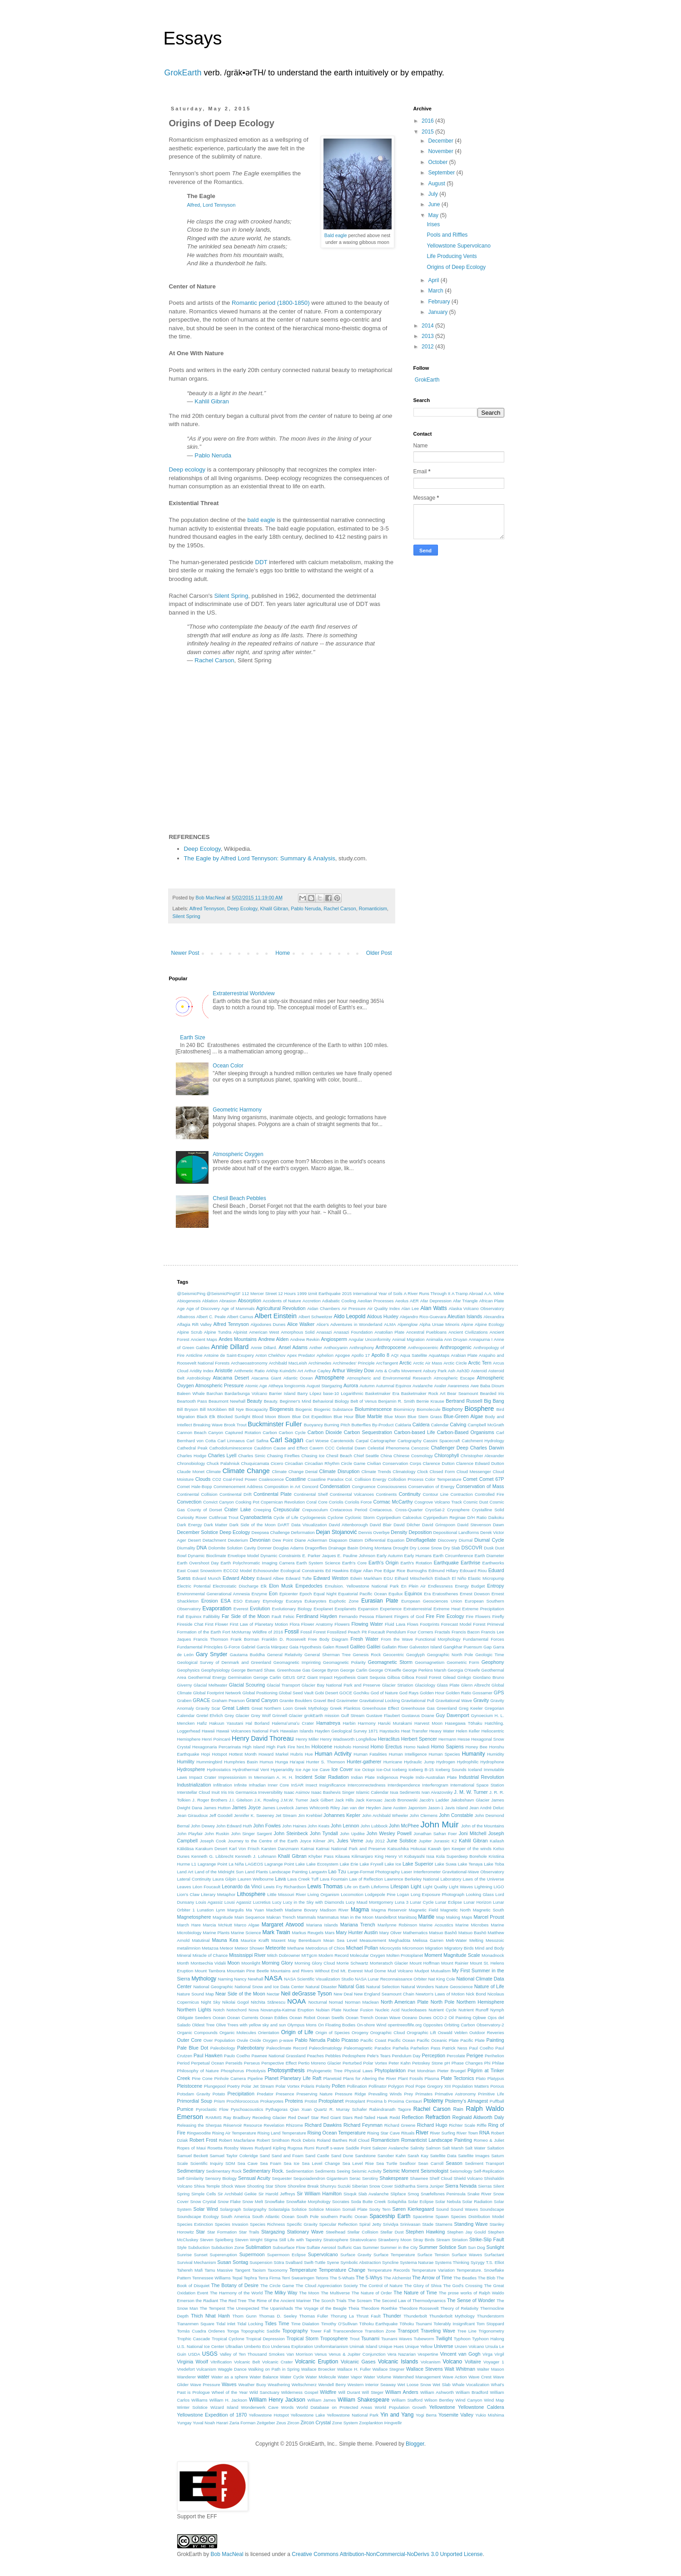  Describe the element at coordinates (463, 1723) in the screenshot. I see `Hasegawa Tōhaku` at that location.